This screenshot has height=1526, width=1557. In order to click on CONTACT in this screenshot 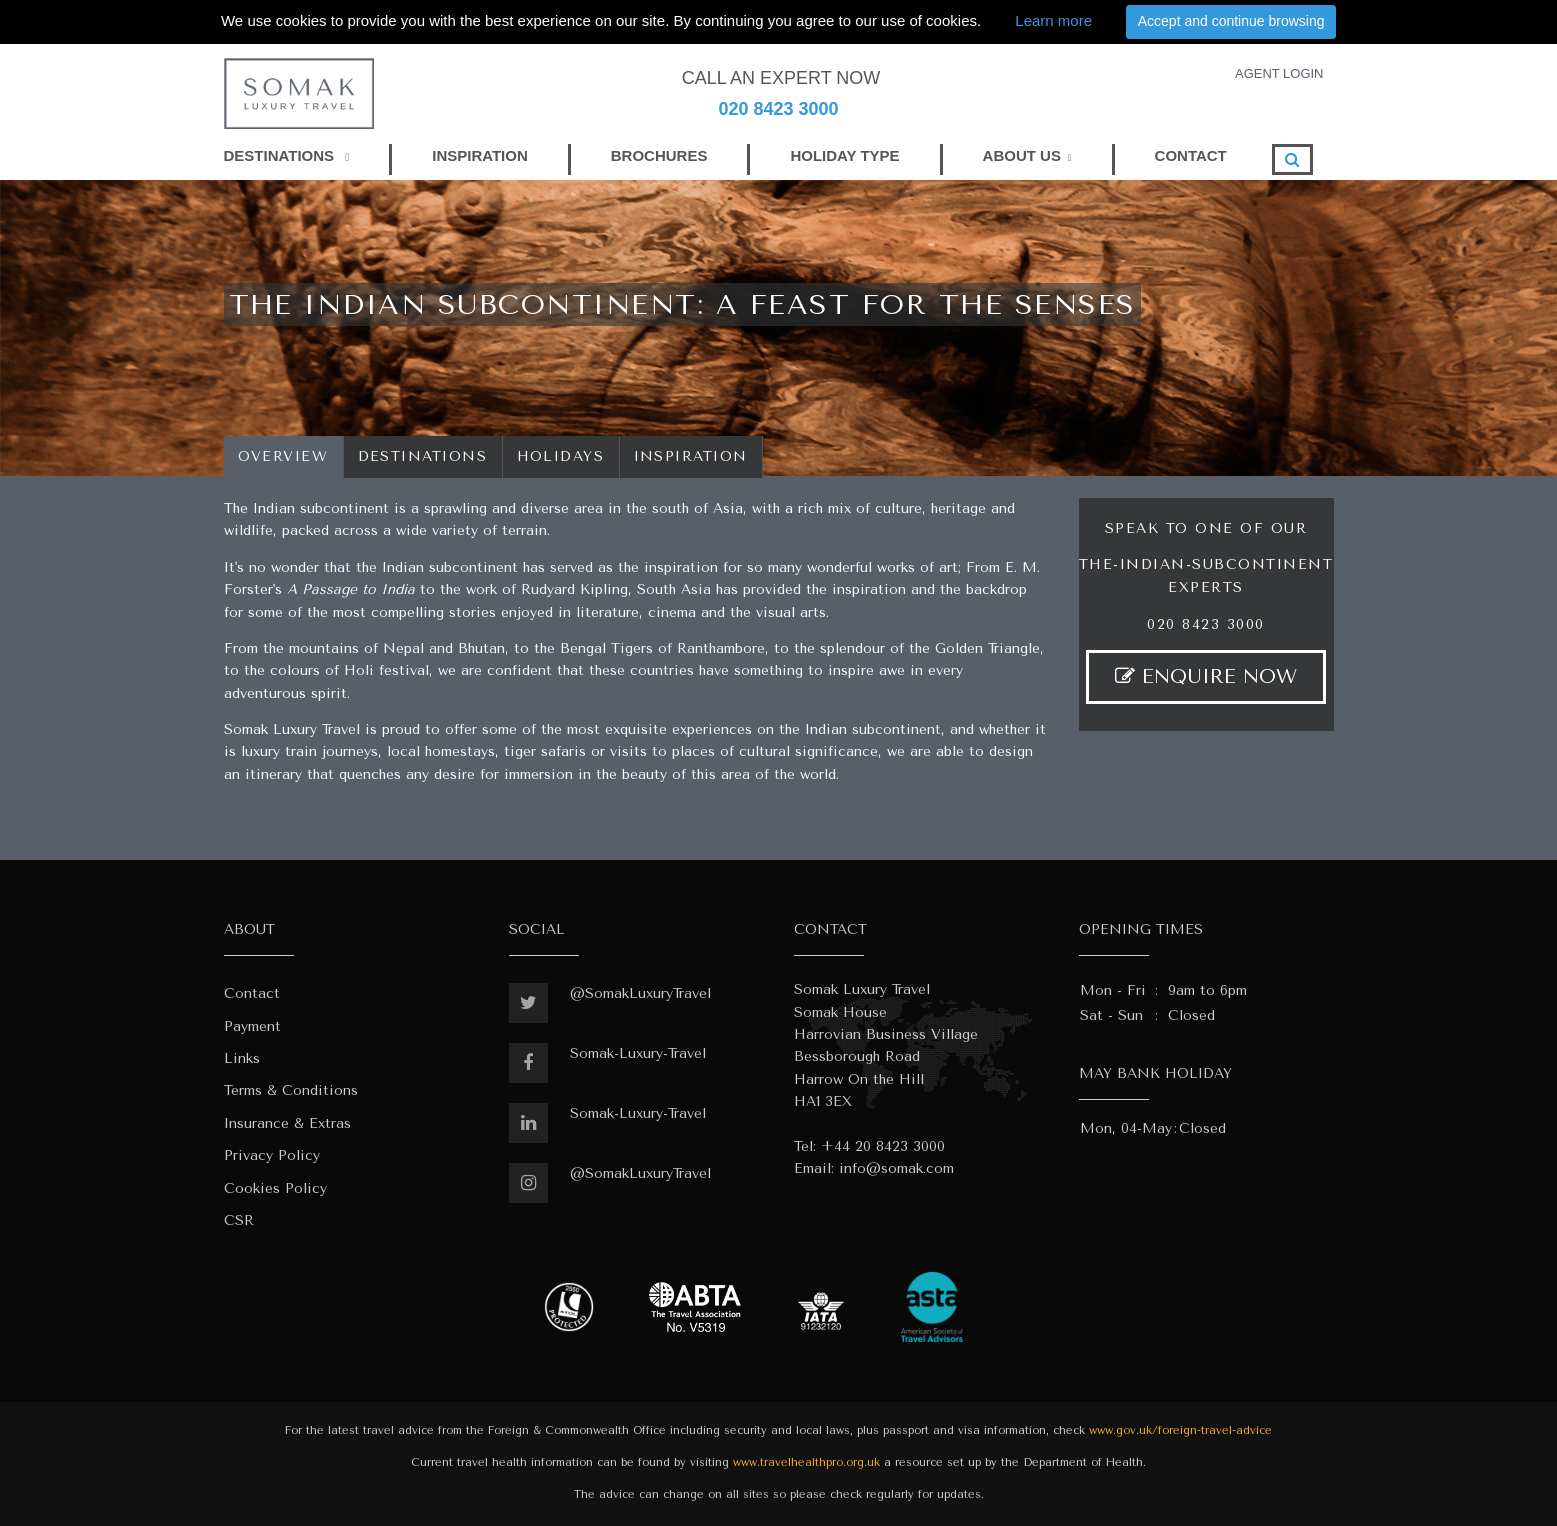, I will do `click(1191, 155)`.